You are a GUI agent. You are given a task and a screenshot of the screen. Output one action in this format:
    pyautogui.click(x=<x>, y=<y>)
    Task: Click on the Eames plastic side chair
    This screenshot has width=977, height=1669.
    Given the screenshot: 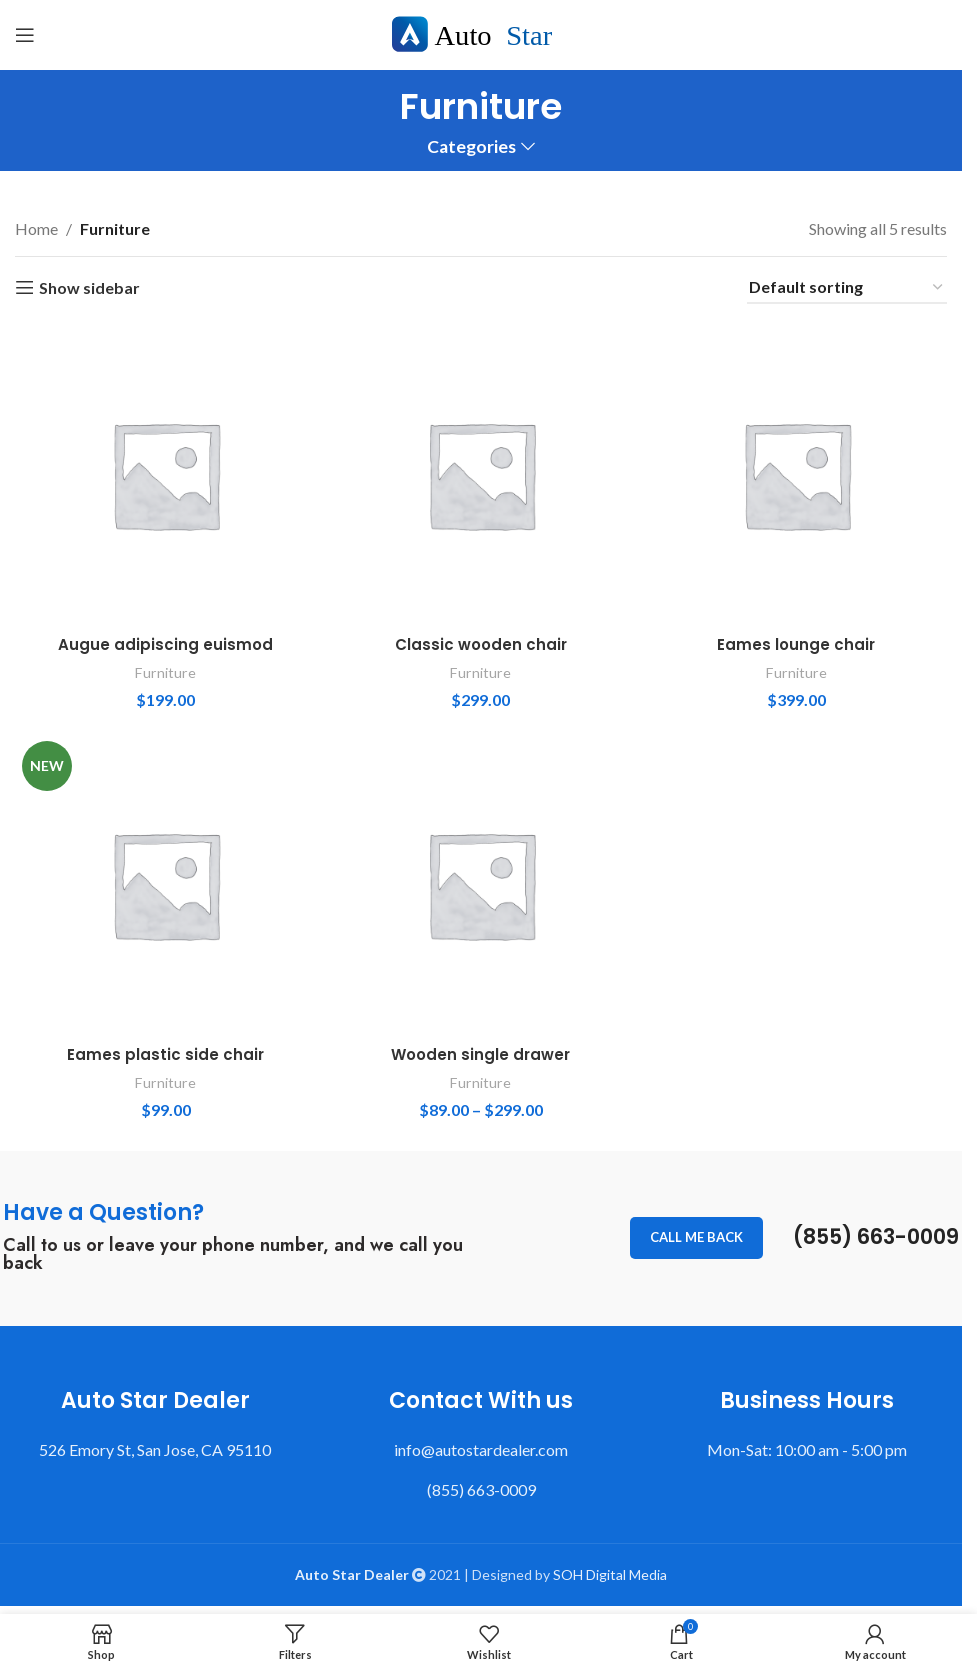 What is the action you would take?
    pyautogui.click(x=164, y=1052)
    